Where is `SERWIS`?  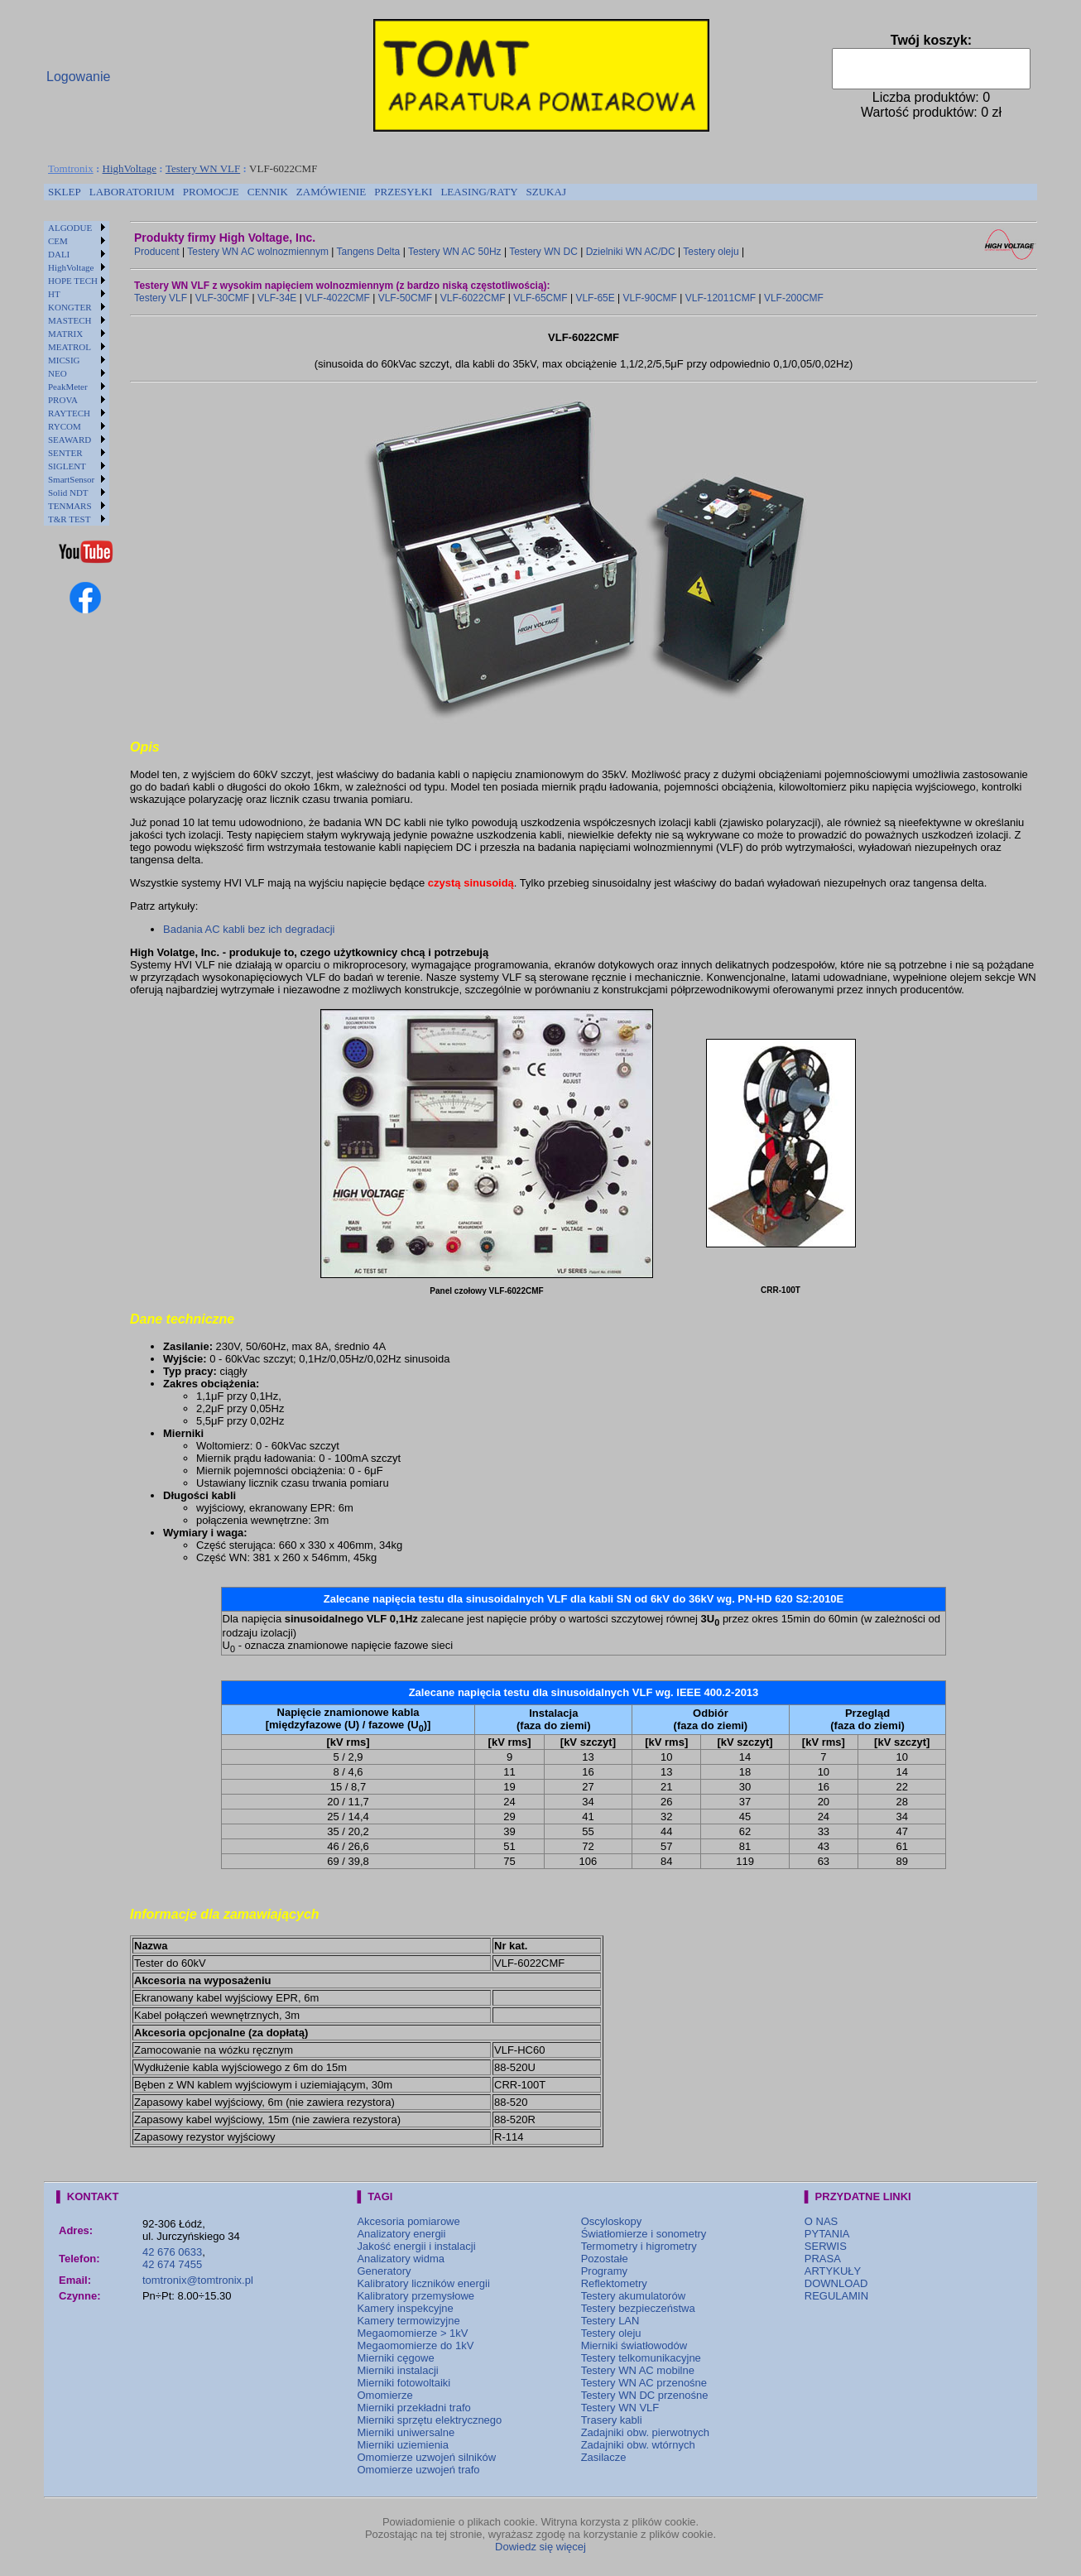
SERWIS is located at coordinates (826, 2246).